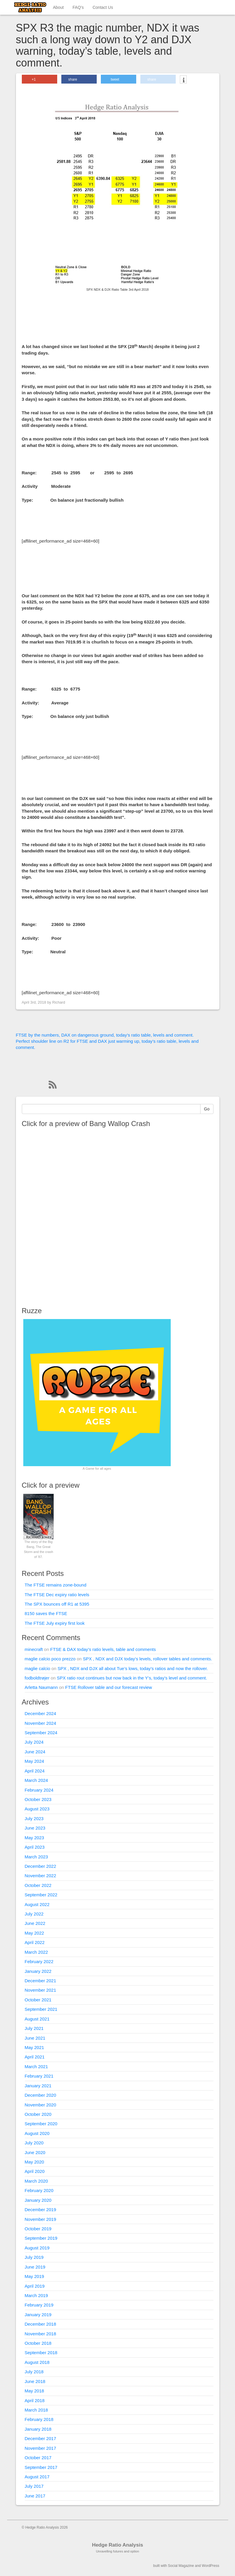  What do you see at coordinates (108, 1687) in the screenshot?
I see `FTSE Rollover table and our forecast review` at bounding box center [108, 1687].